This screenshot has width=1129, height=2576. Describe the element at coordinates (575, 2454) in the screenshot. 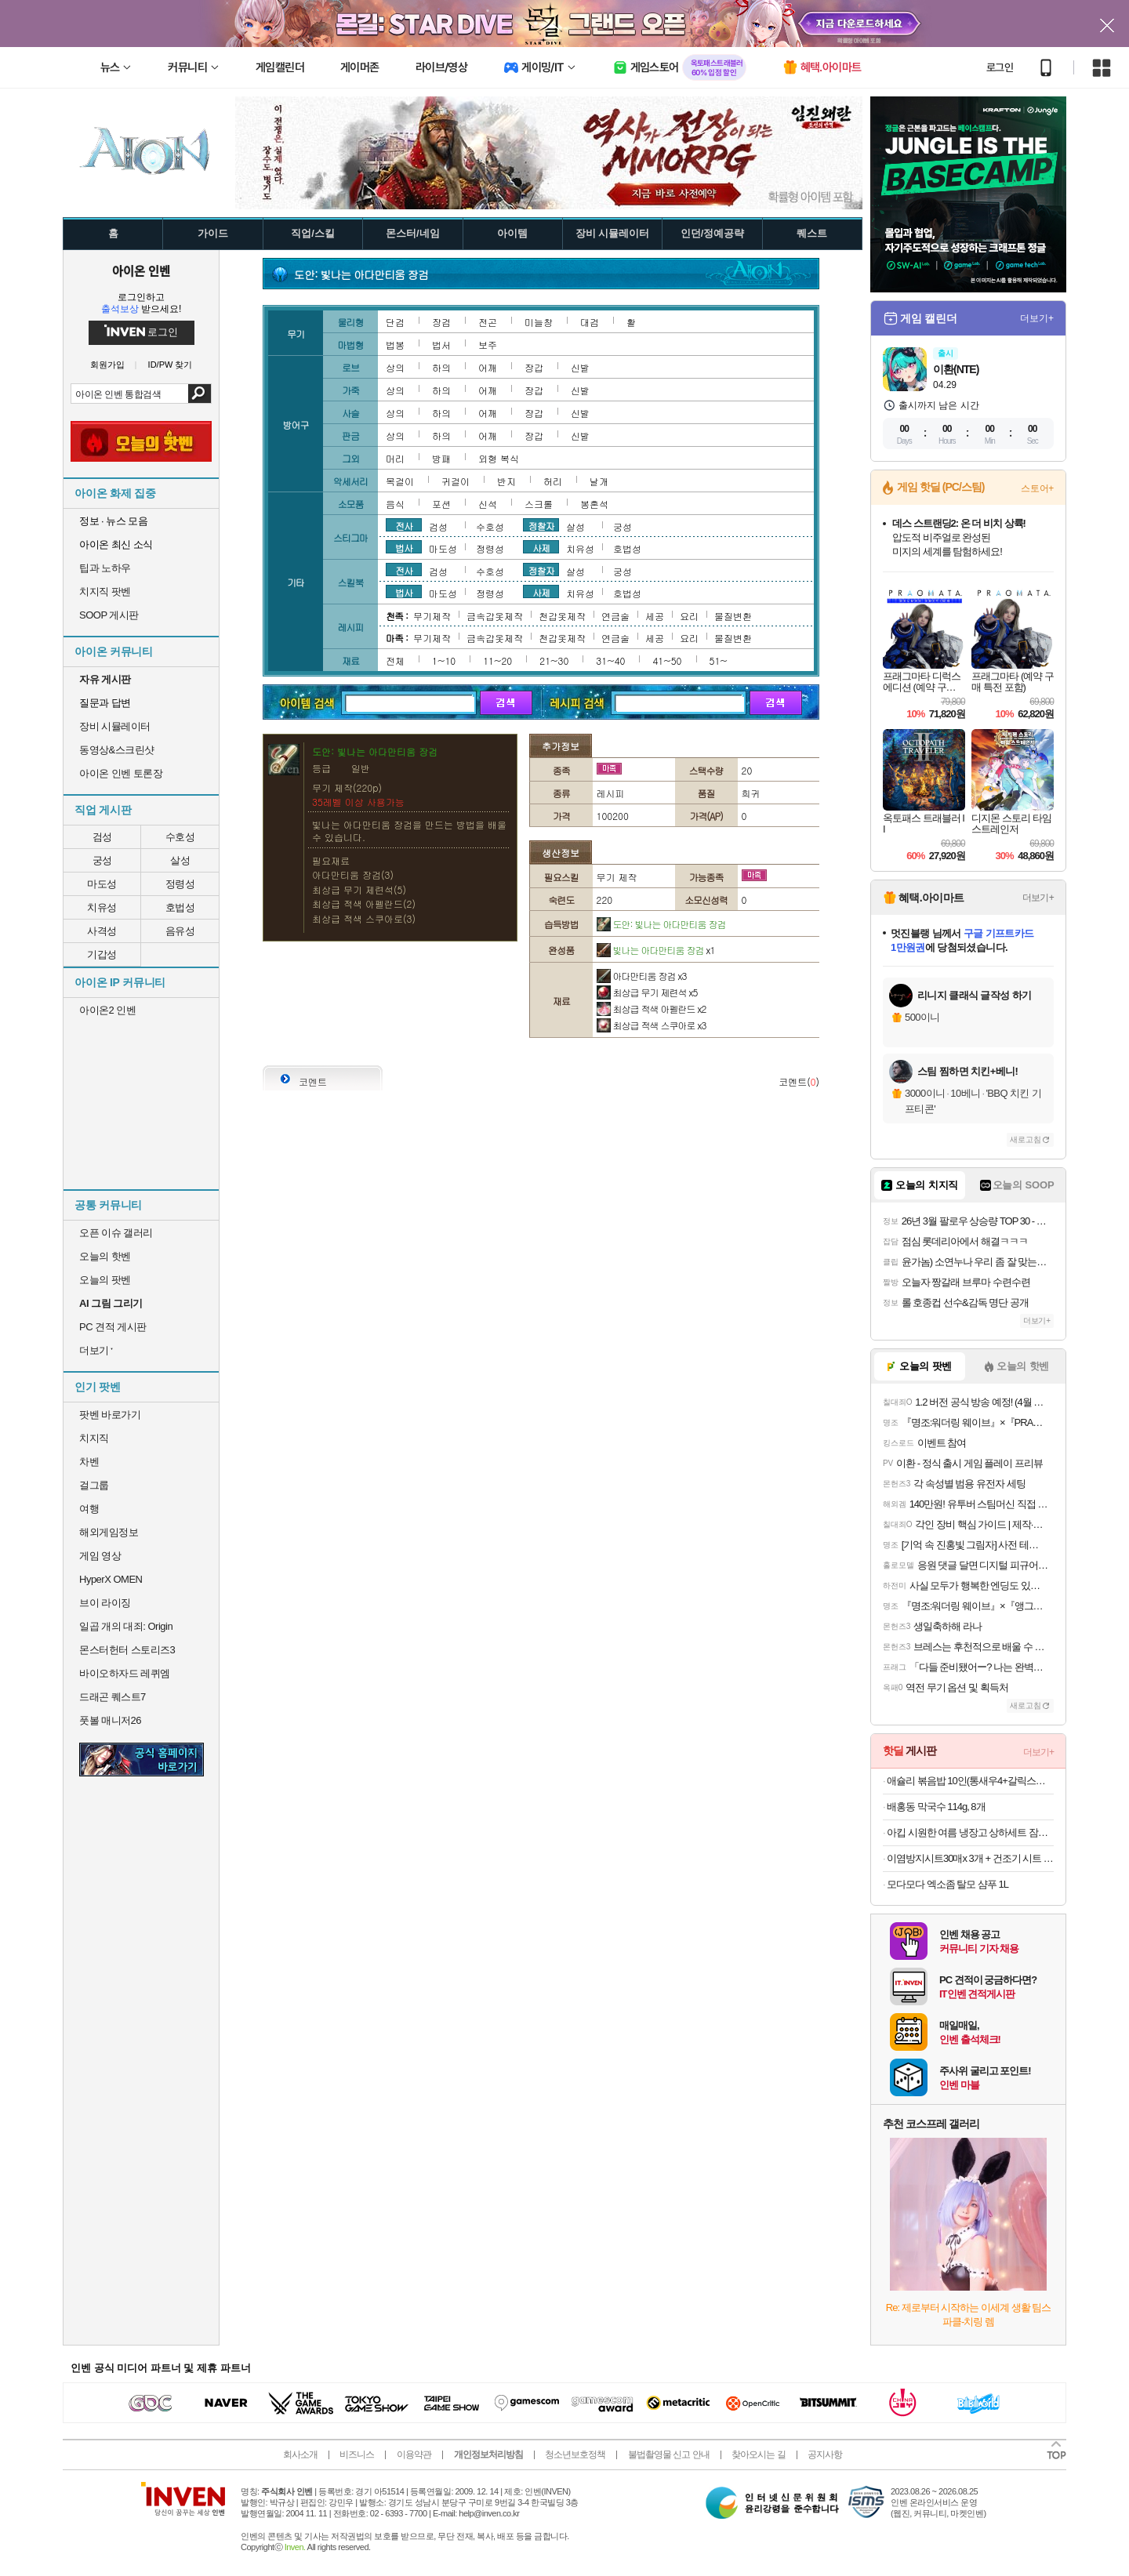

I see `청소년보호정책` at that location.